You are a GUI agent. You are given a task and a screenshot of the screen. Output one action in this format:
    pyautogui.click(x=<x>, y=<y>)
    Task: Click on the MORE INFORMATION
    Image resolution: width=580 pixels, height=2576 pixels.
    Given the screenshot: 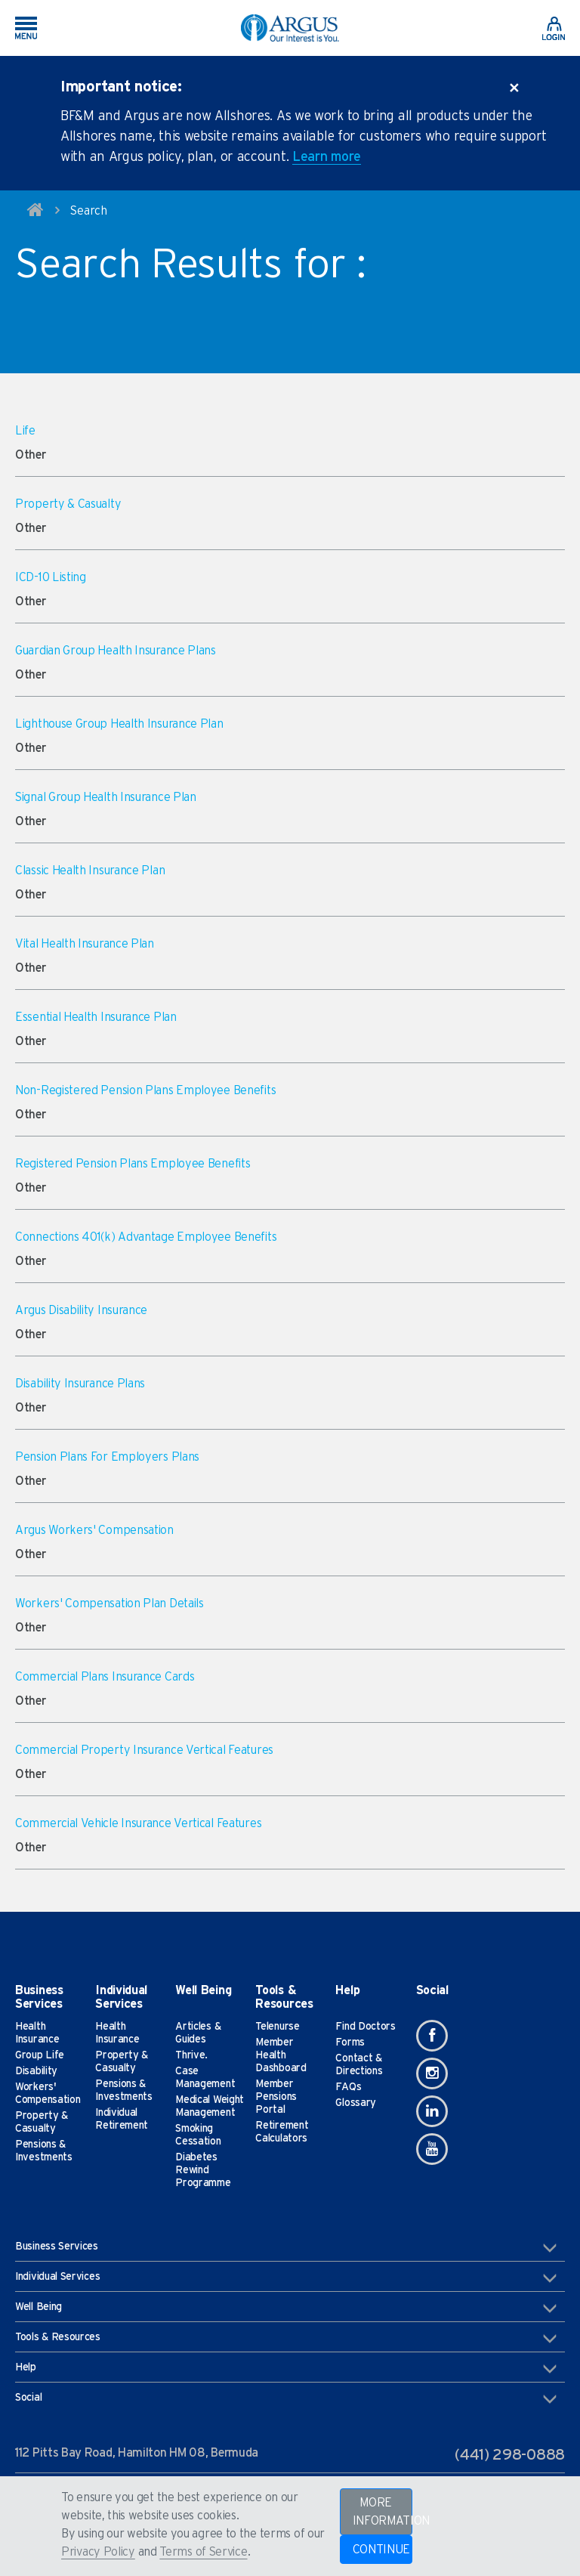 What is the action you would take?
    pyautogui.click(x=382, y=2512)
    